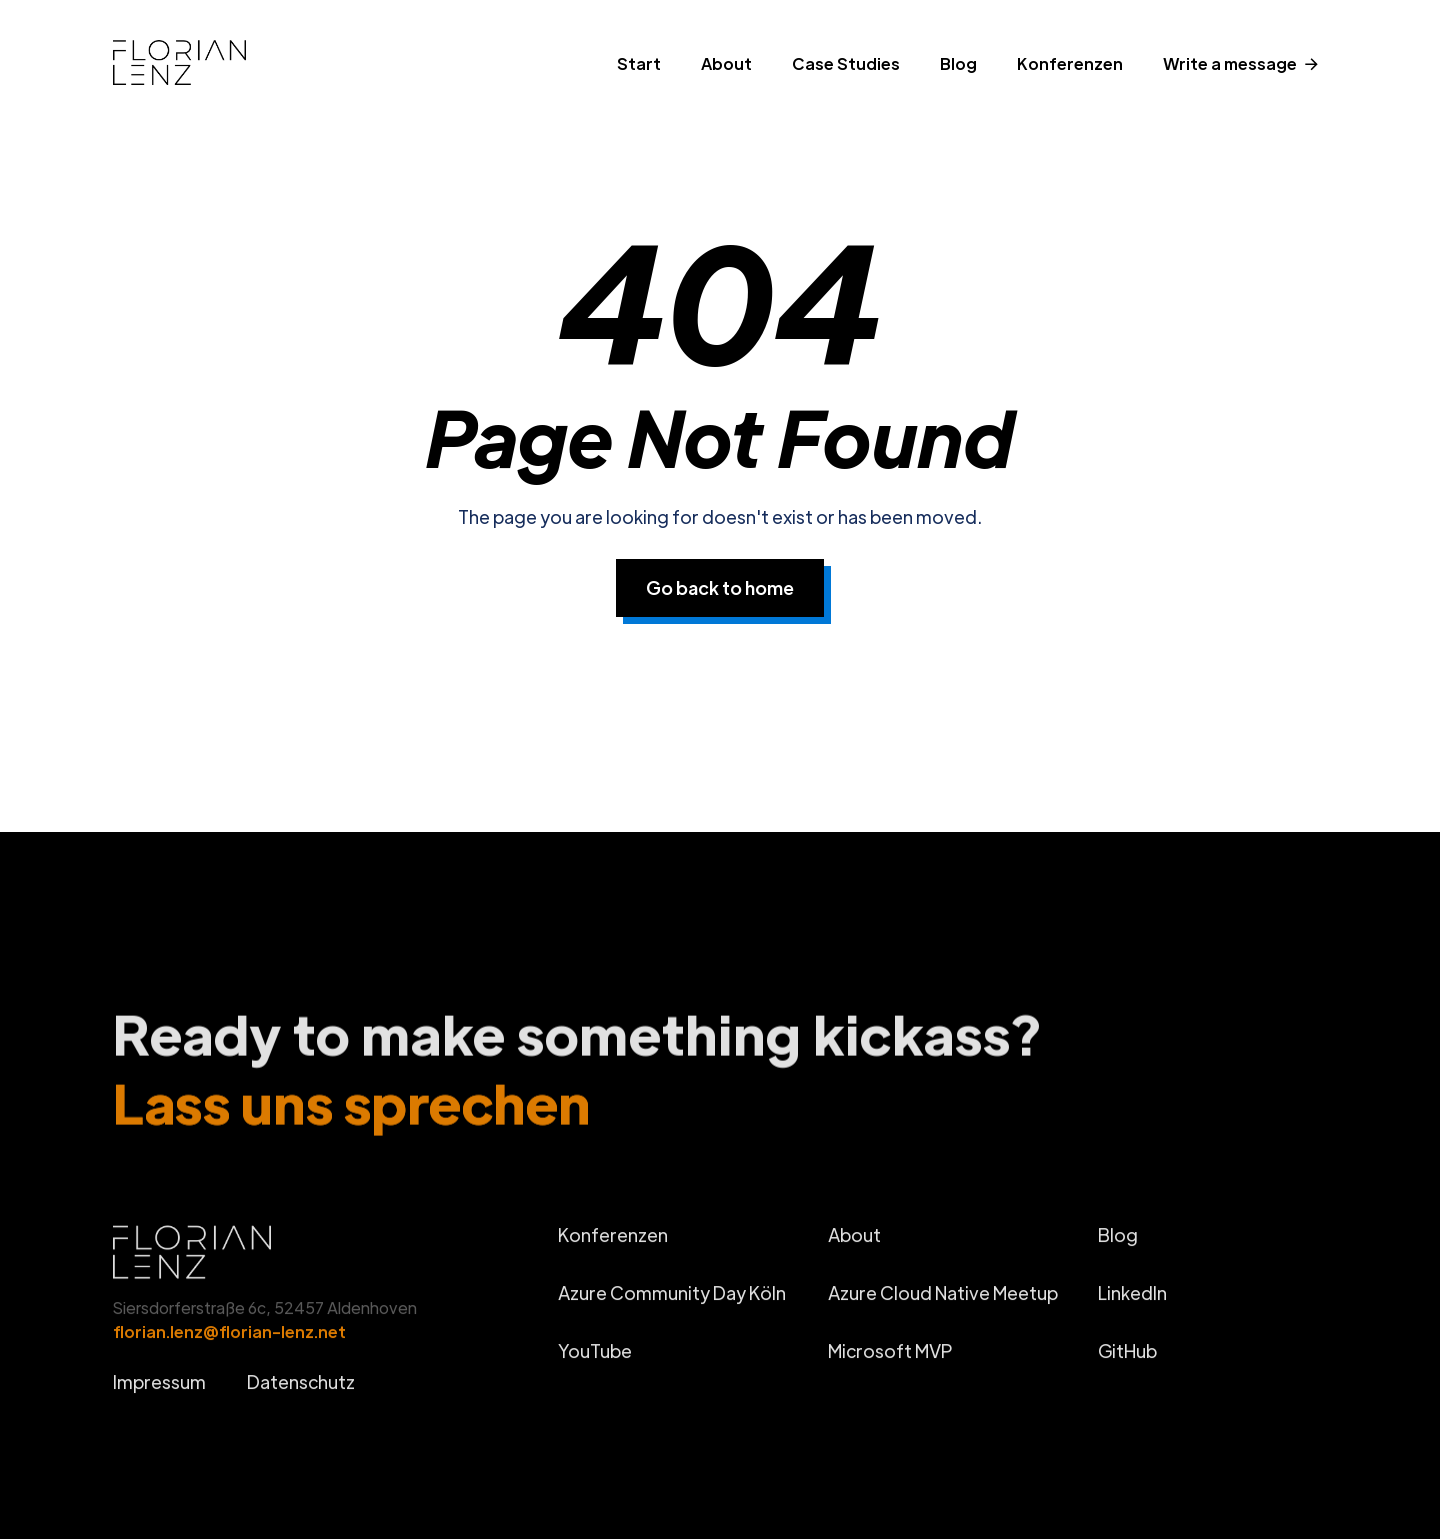 This screenshot has width=1440, height=1539. What do you see at coordinates (214, 69) in the screenshot?
I see `[home]` at bounding box center [214, 69].